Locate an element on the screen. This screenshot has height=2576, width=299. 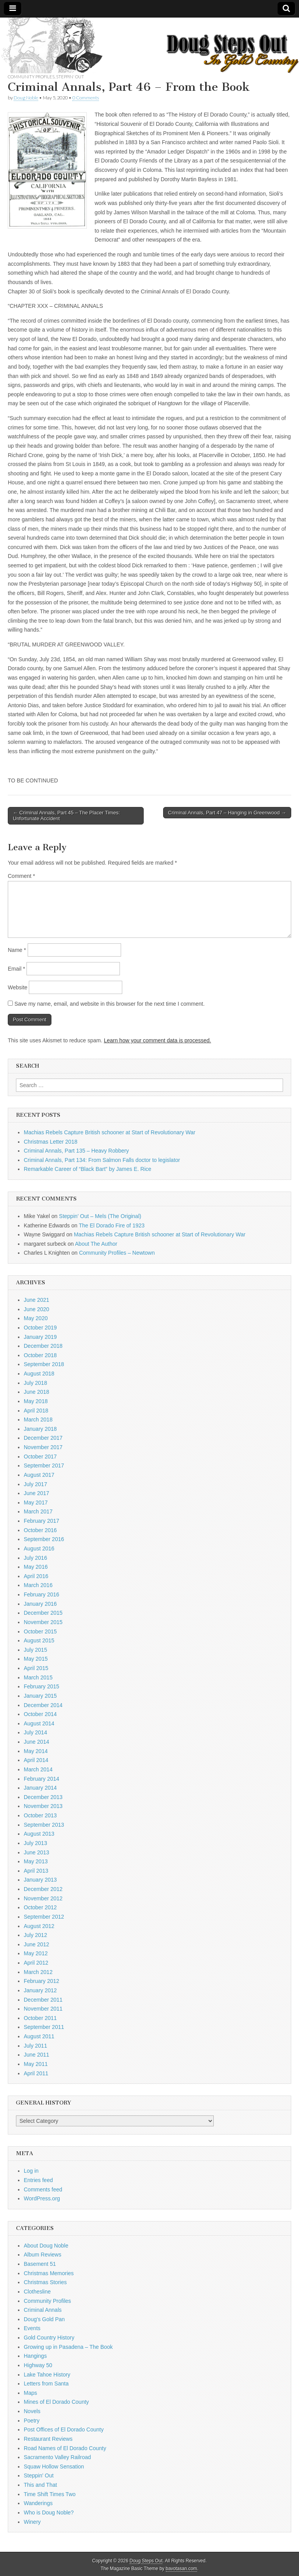
Comments feed is located at coordinates (43, 2189).